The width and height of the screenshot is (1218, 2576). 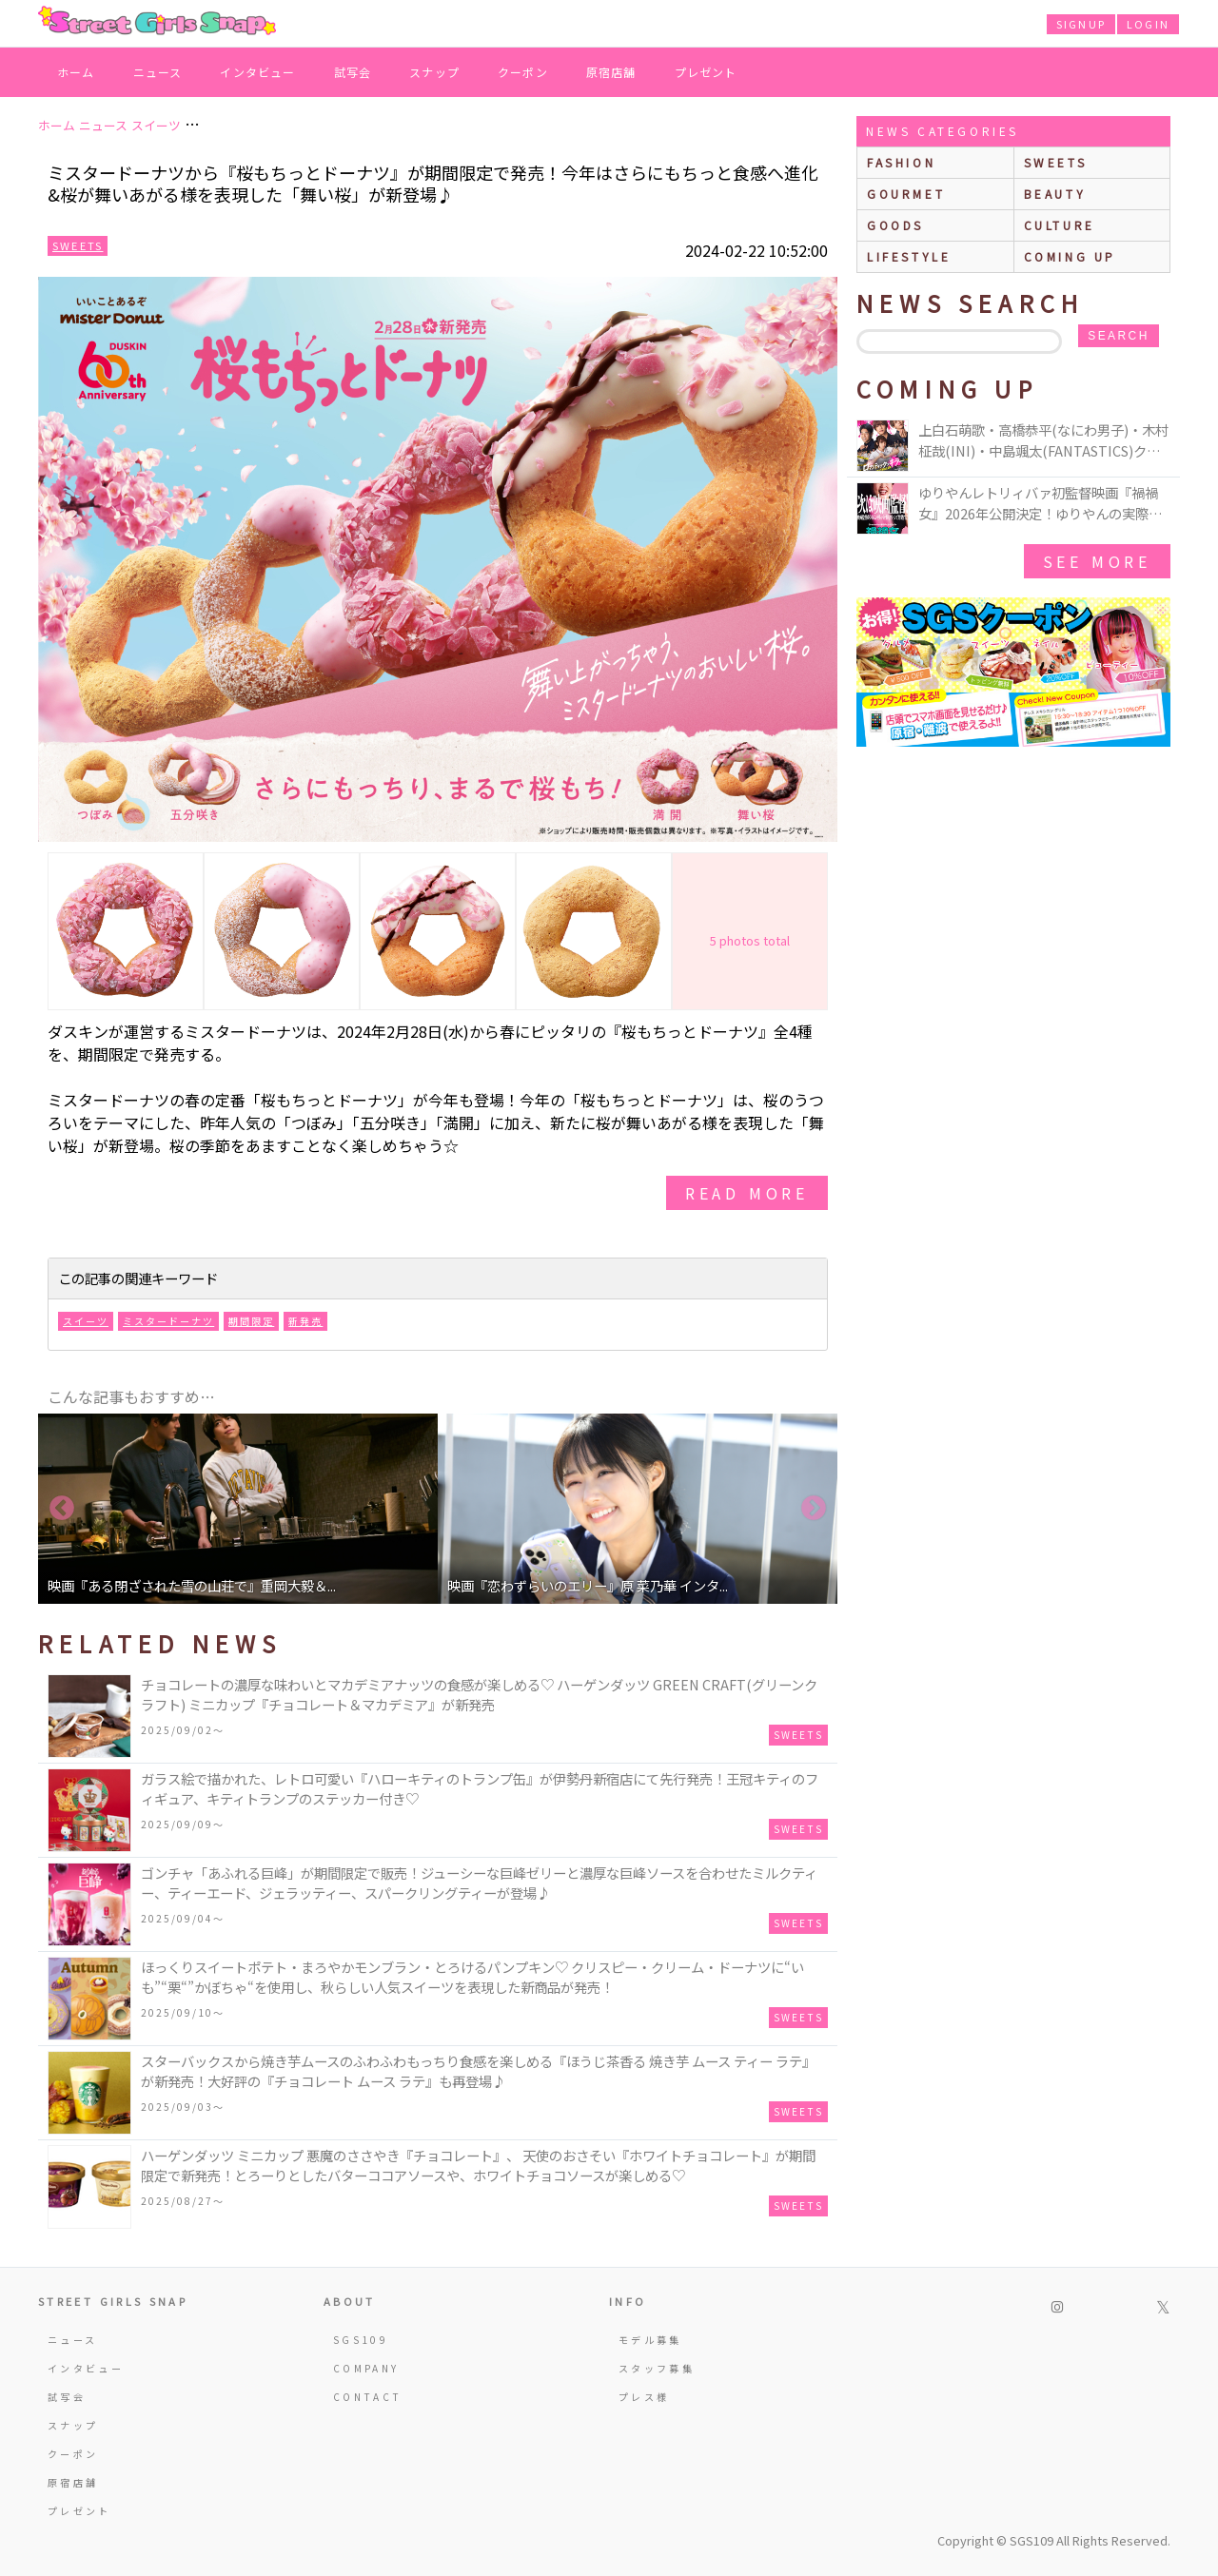 I want to click on 期間限定, so click(x=251, y=1321).